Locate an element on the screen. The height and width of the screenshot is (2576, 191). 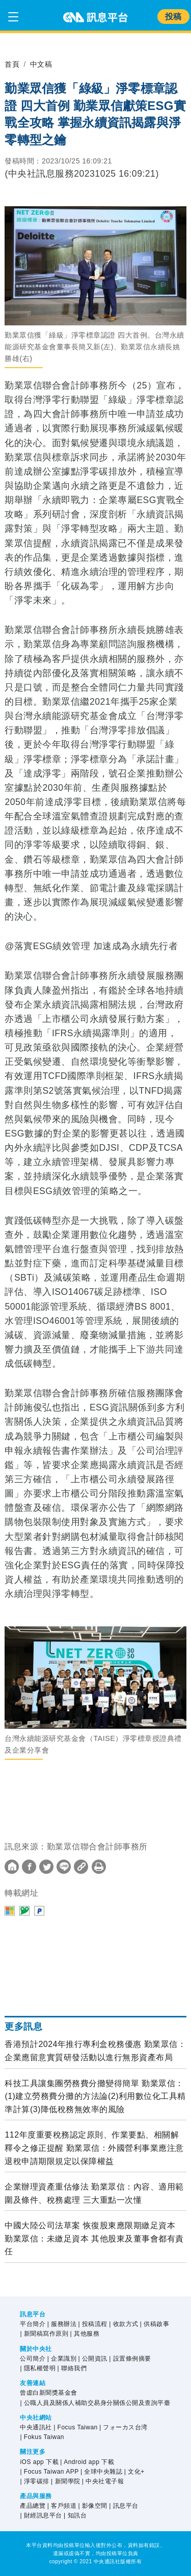
| 客戶頻道 is located at coordinates (61, 2505).